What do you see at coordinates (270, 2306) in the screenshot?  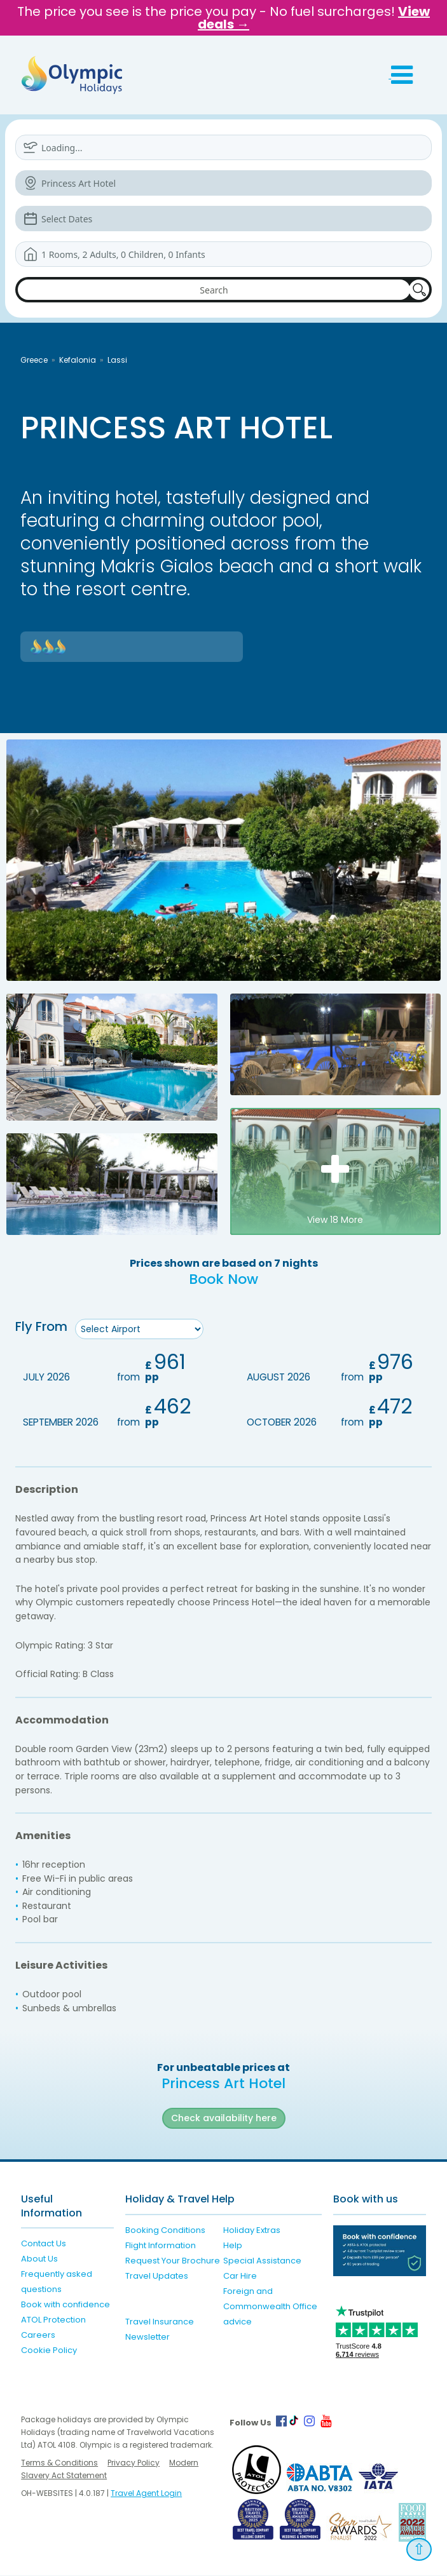 I see `Foreign and Commonwealth Office advice` at bounding box center [270, 2306].